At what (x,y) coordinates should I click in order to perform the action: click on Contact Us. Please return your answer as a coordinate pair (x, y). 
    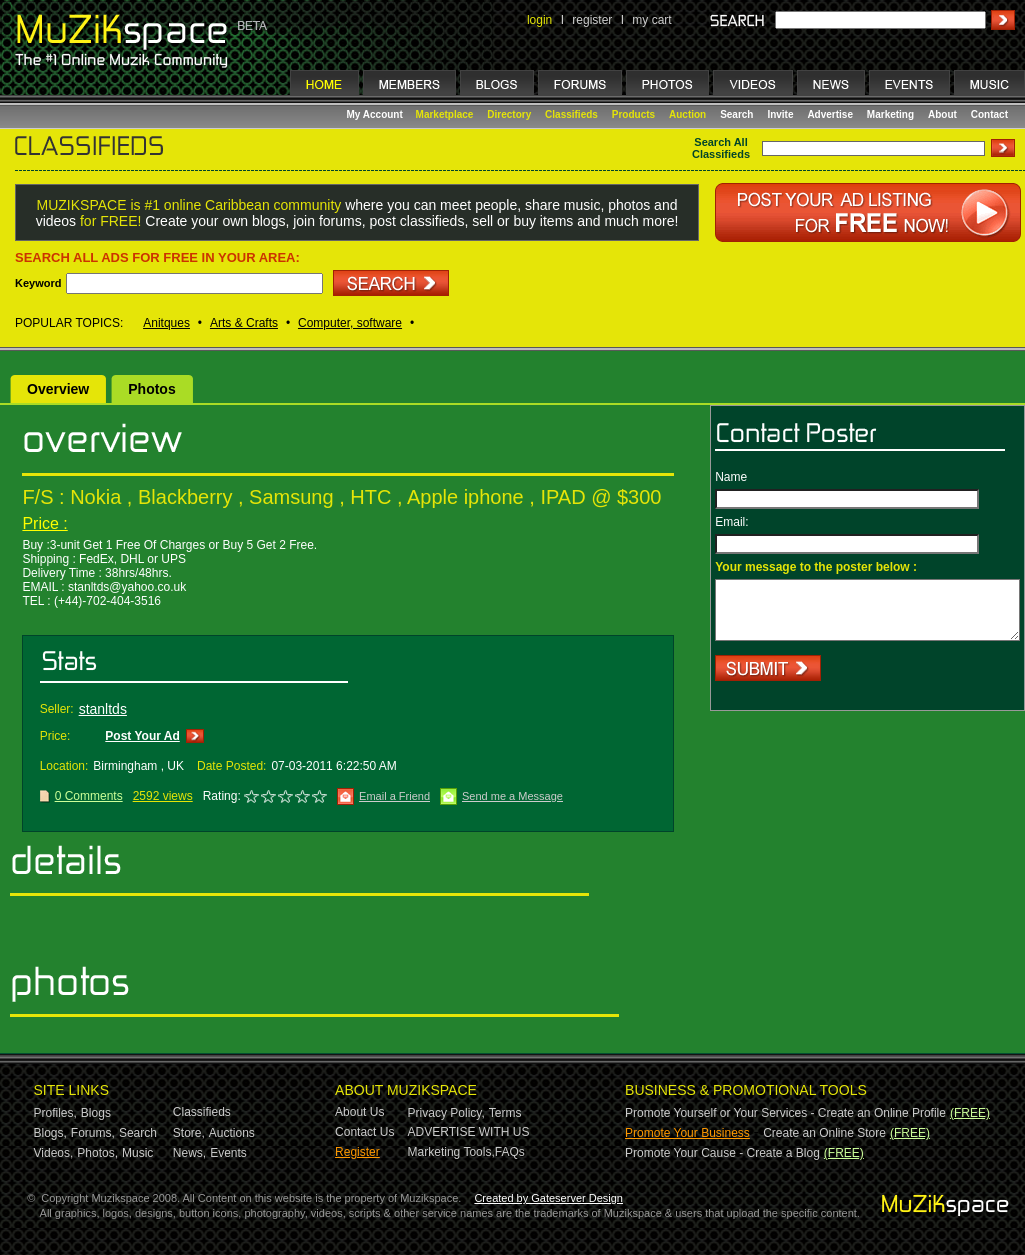
    Looking at the image, I should click on (364, 1132).